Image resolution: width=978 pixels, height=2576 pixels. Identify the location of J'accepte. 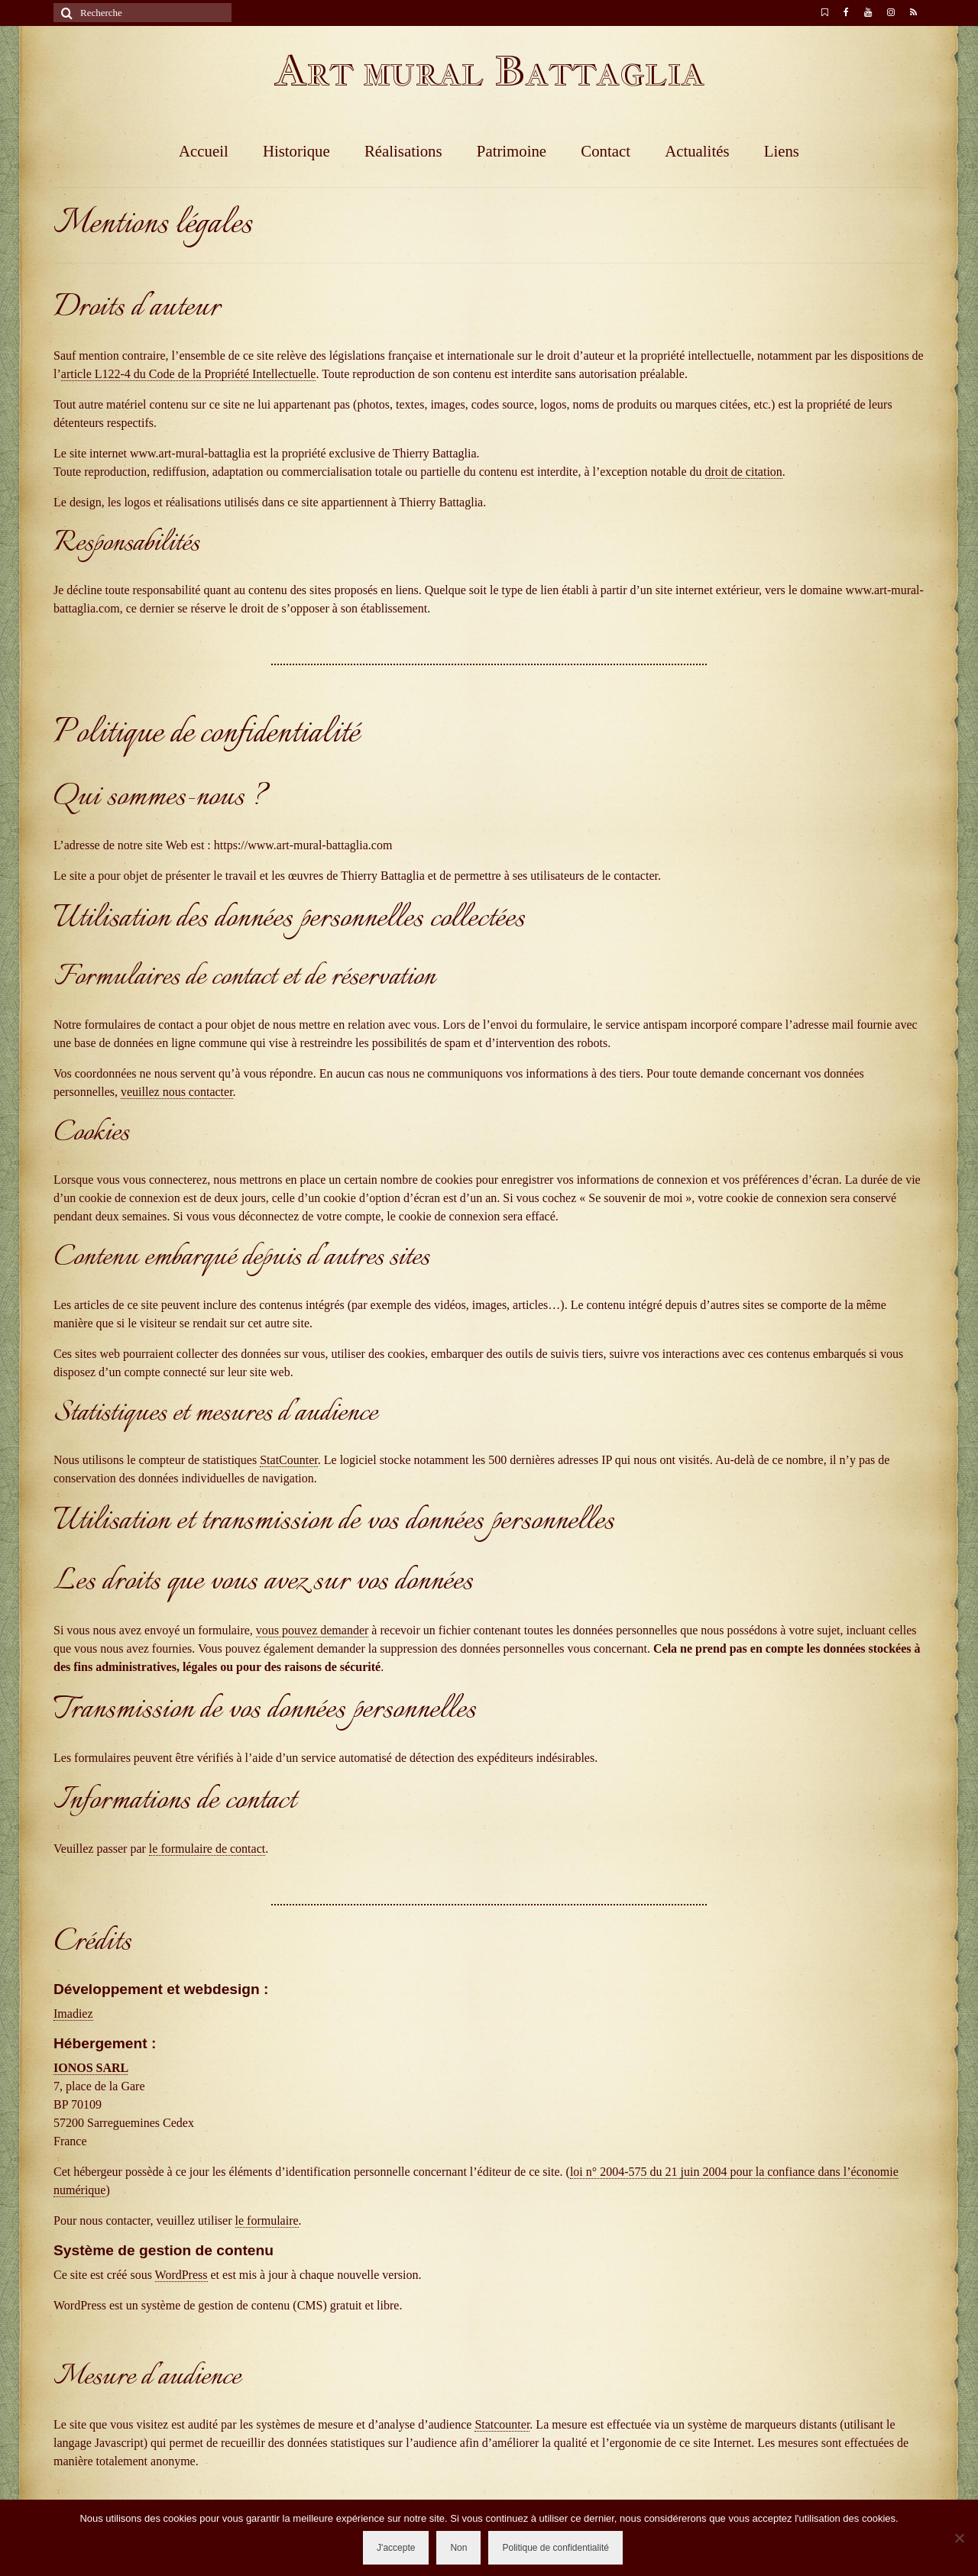
(396, 2547).